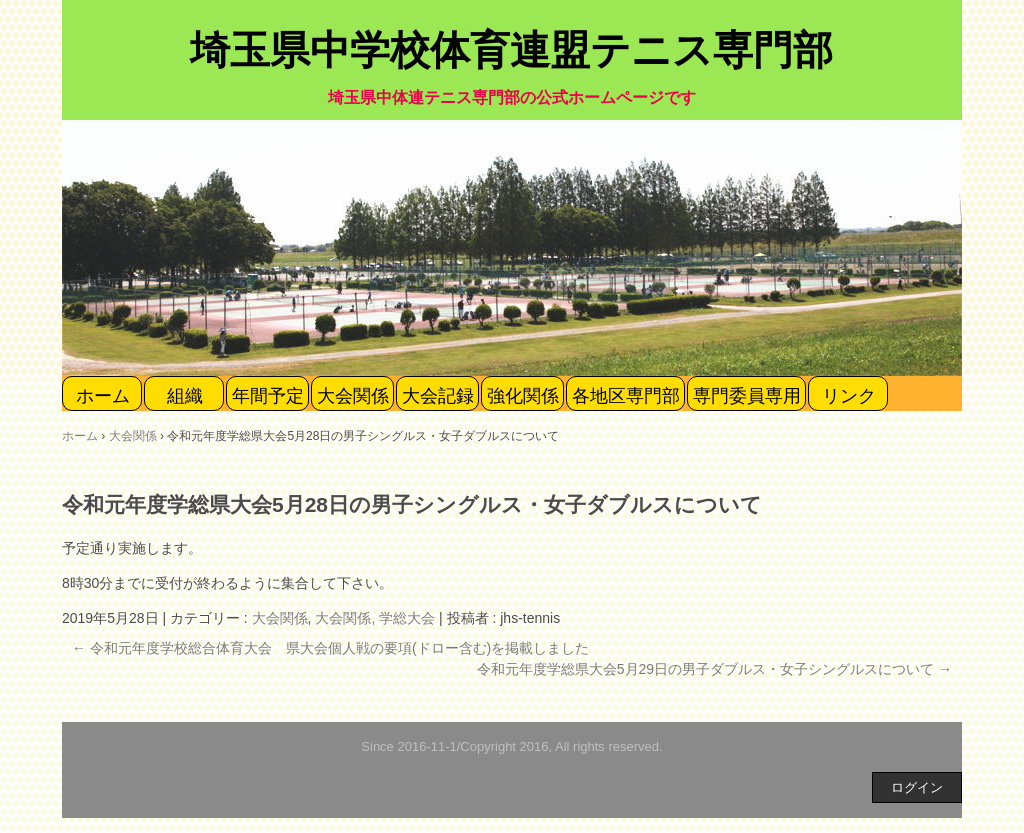 The height and width of the screenshot is (833, 1024). Describe the element at coordinates (917, 787) in the screenshot. I see `ログイン` at that location.